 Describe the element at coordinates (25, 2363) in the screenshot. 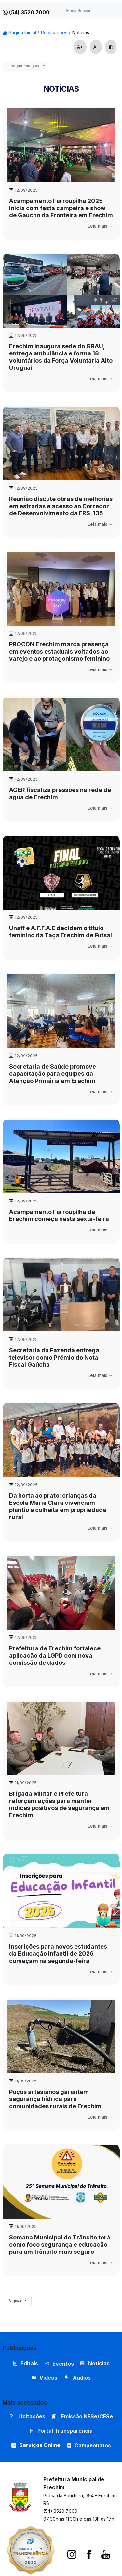

I see `Editais` at that location.